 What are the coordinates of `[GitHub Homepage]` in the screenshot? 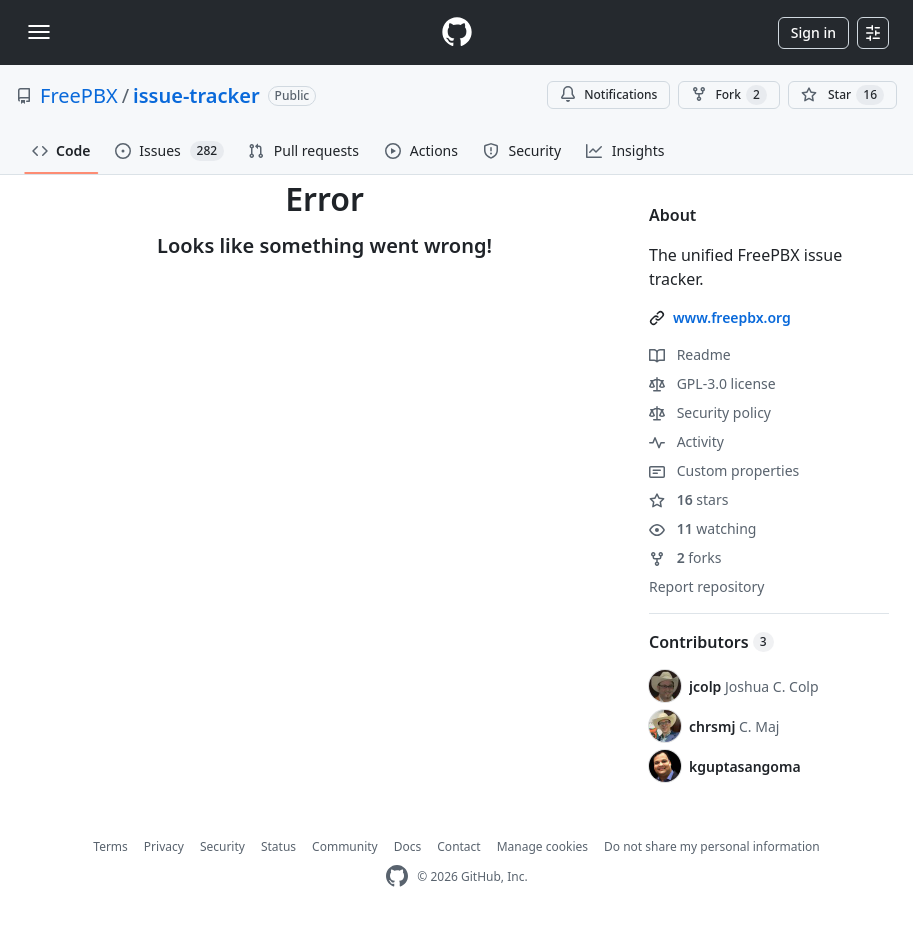 It's located at (397, 876).